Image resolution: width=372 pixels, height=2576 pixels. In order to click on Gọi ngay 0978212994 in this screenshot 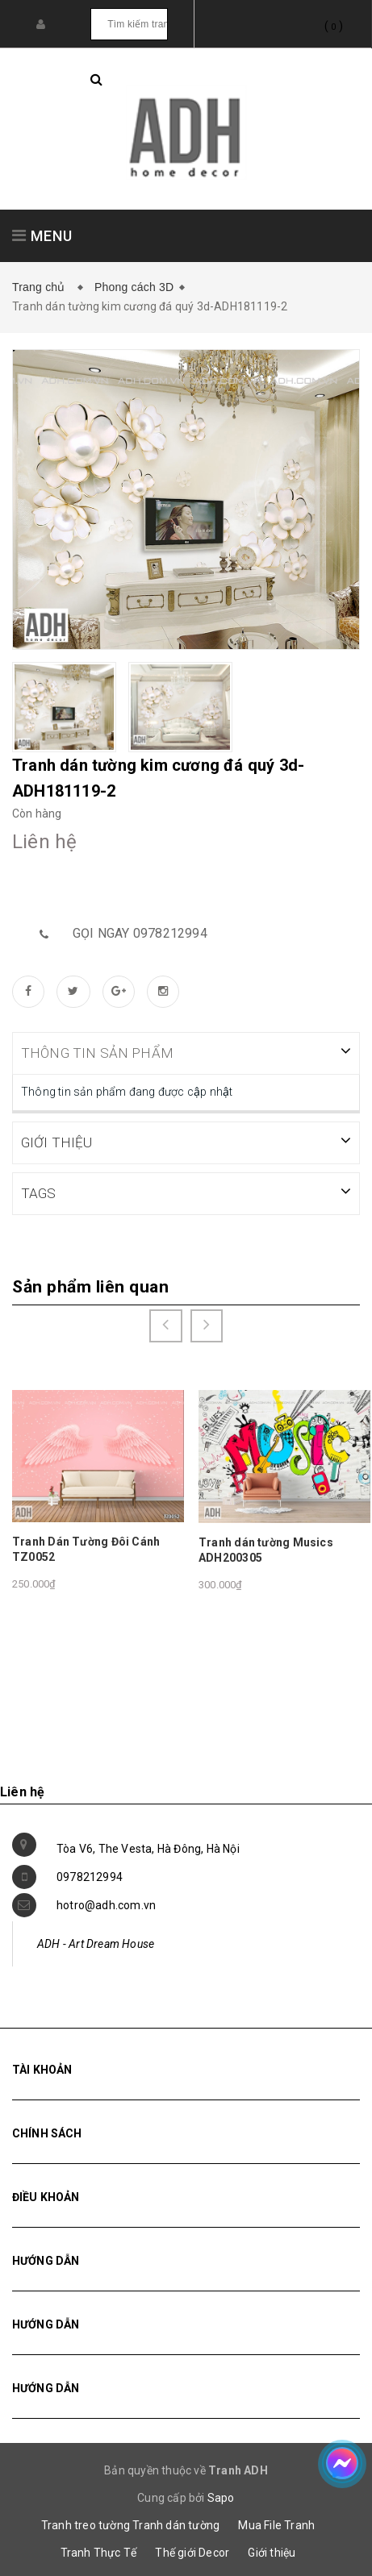, I will do `click(140, 933)`.